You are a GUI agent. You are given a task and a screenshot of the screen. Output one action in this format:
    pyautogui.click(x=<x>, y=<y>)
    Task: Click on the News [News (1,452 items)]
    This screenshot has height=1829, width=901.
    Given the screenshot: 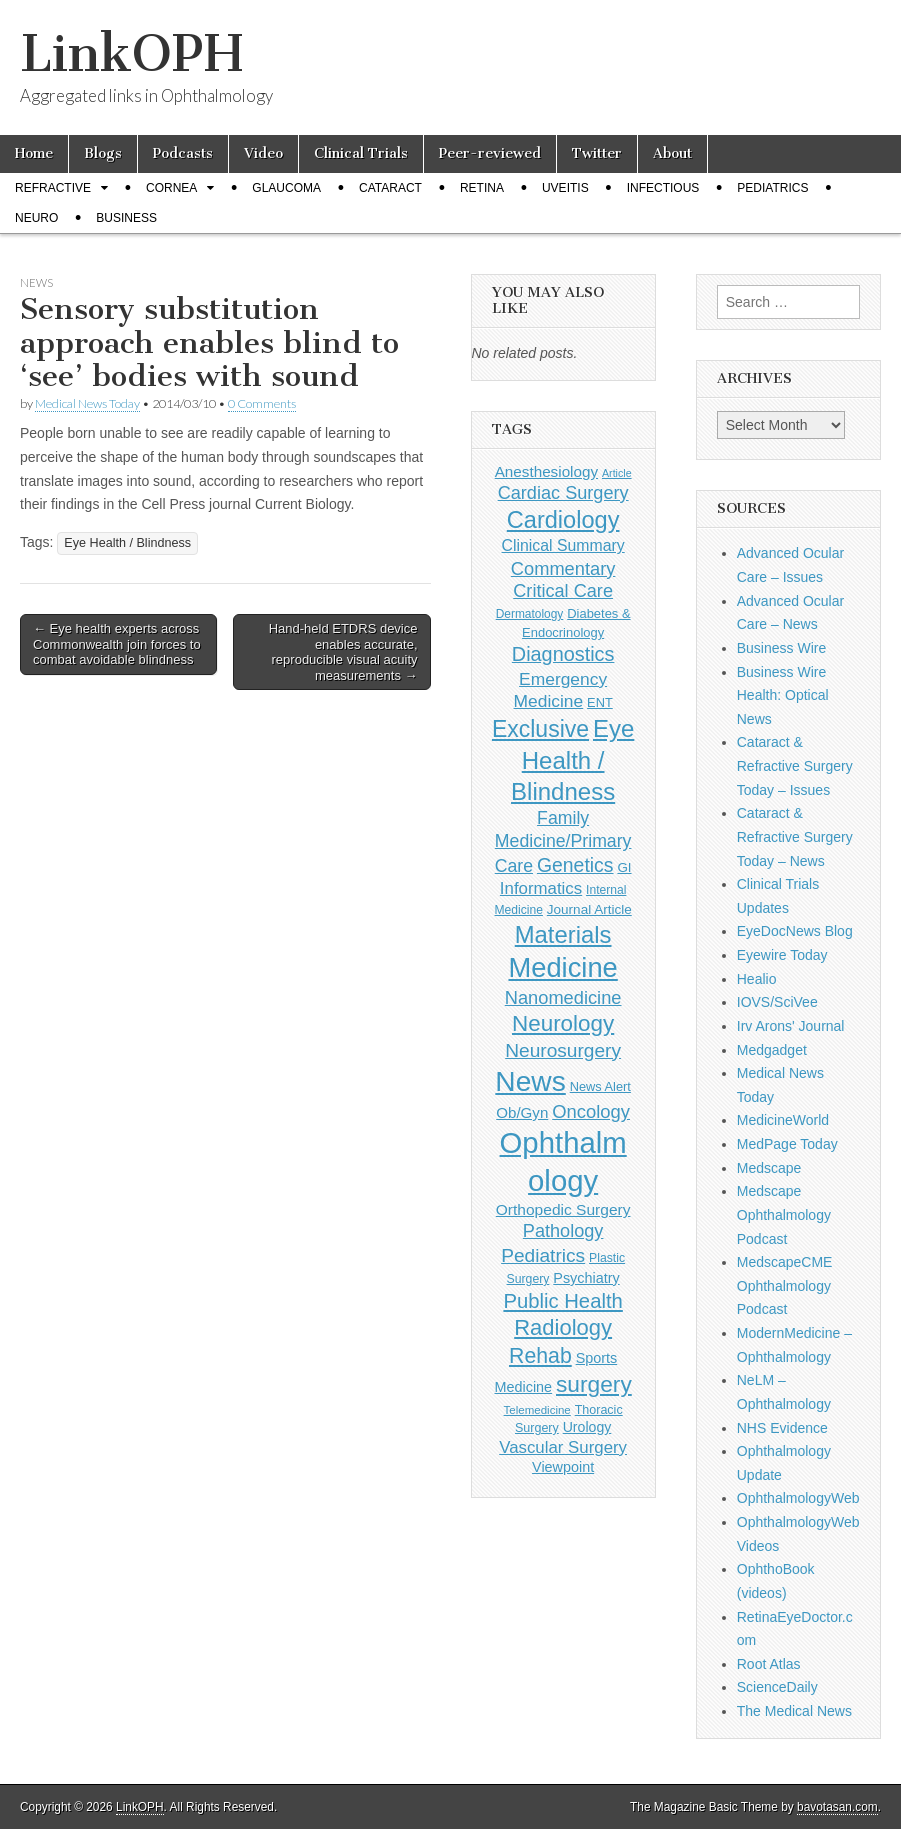 What is the action you would take?
    pyautogui.click(x=530, y=1081)
    